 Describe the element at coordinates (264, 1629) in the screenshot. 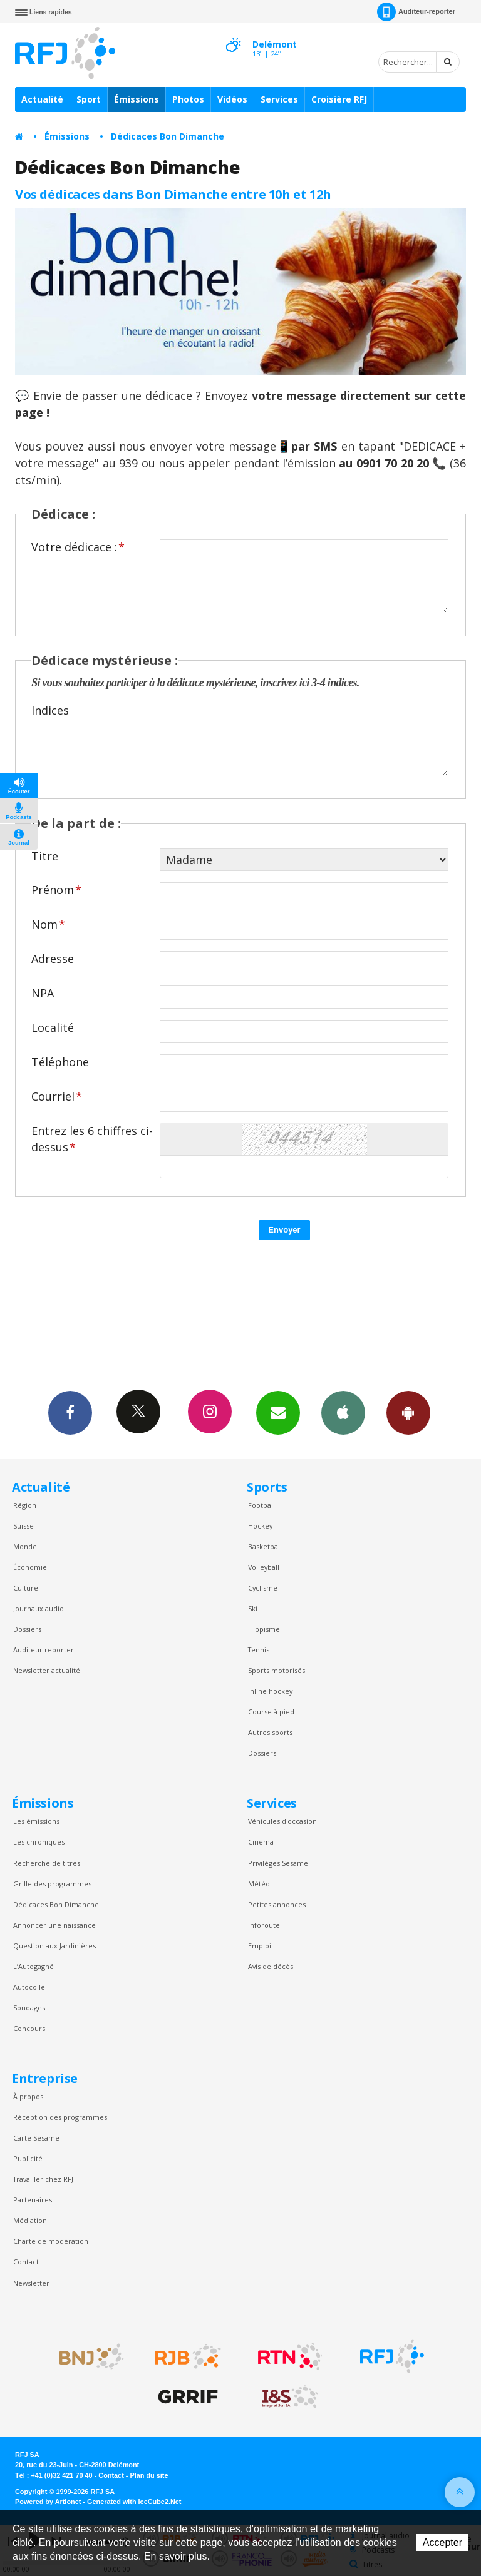

I see `Hippisme` at that location.